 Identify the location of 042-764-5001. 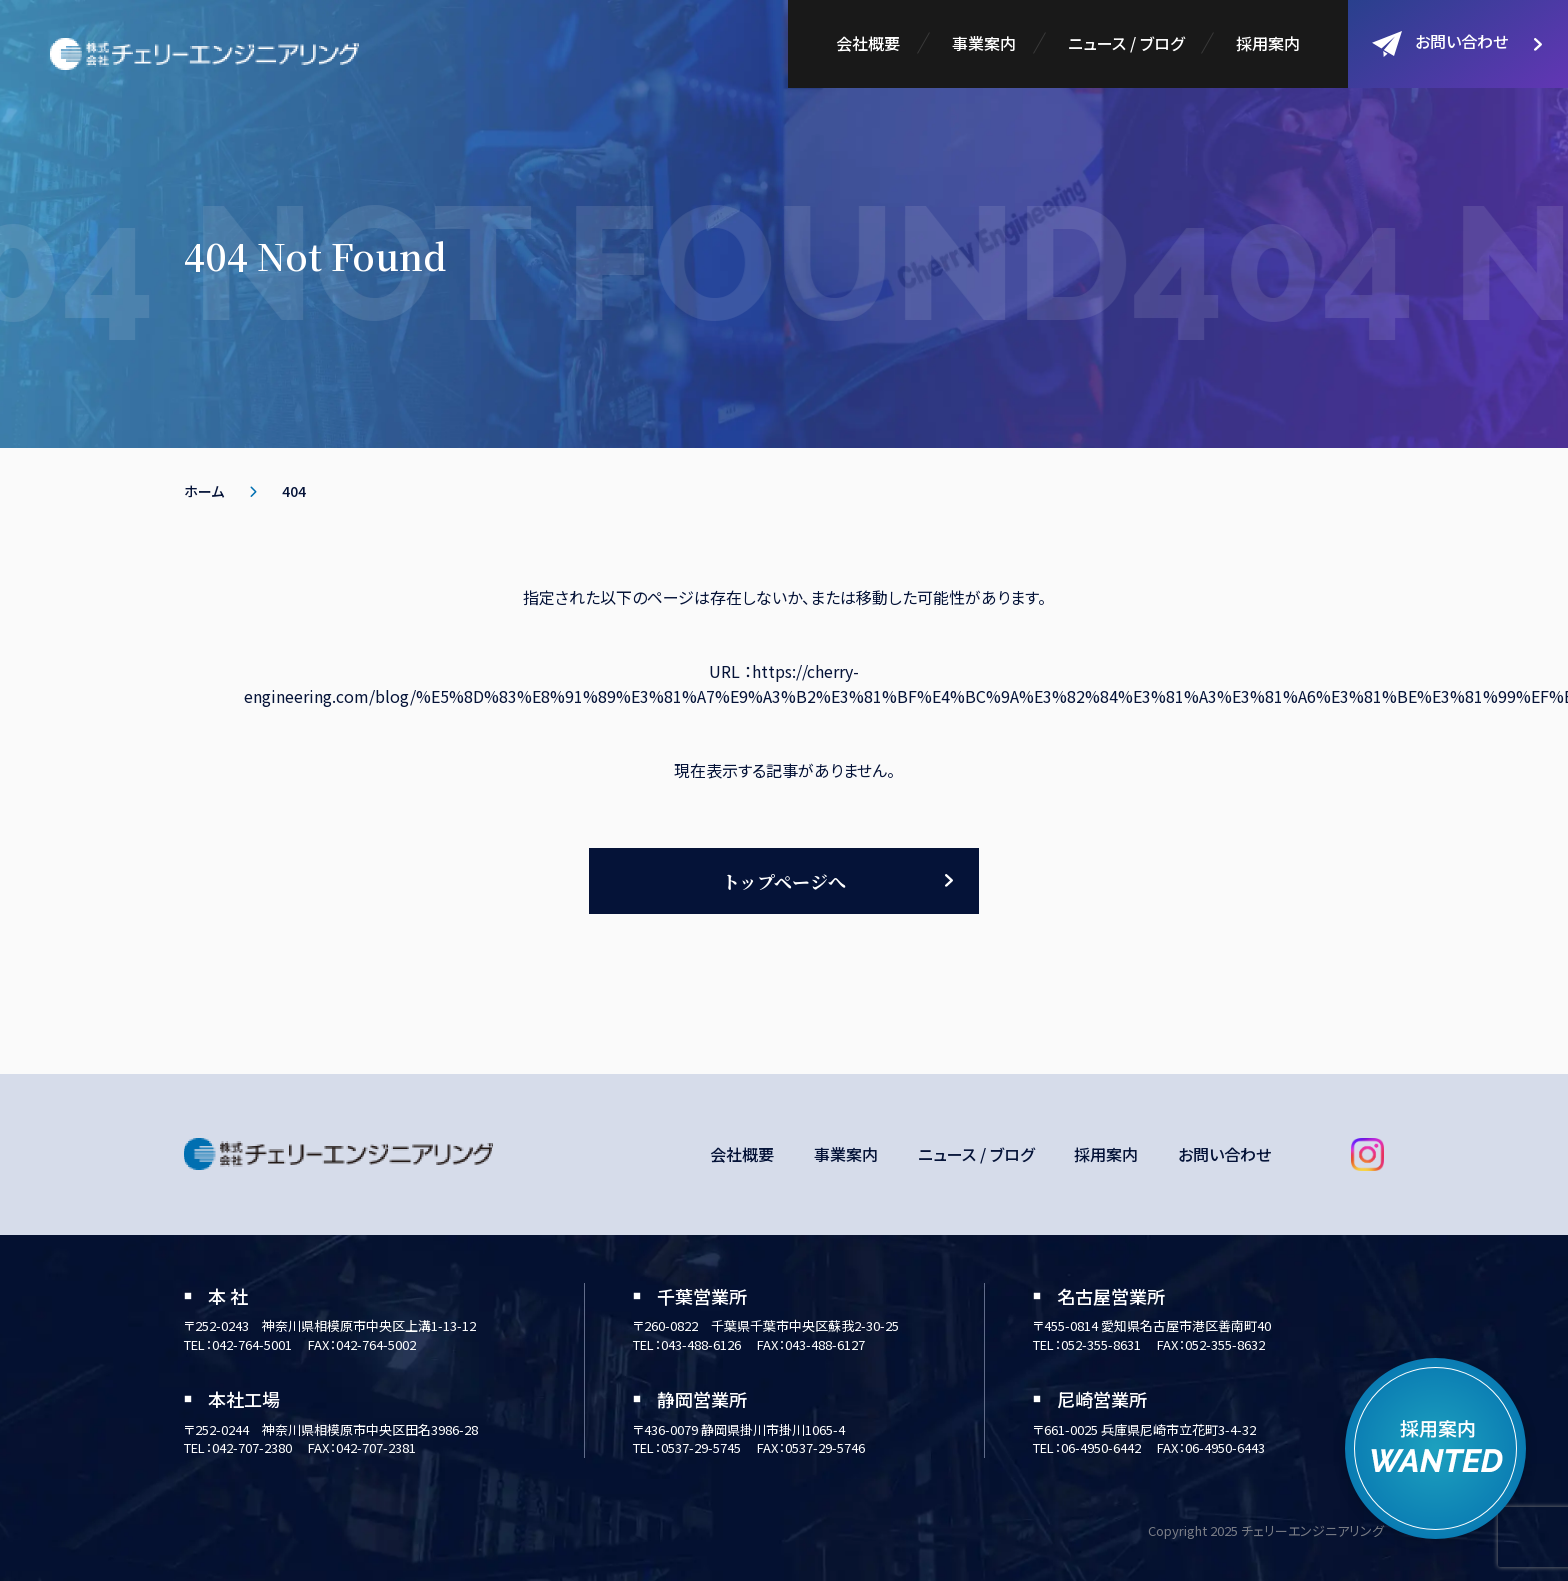
(252, 1344).